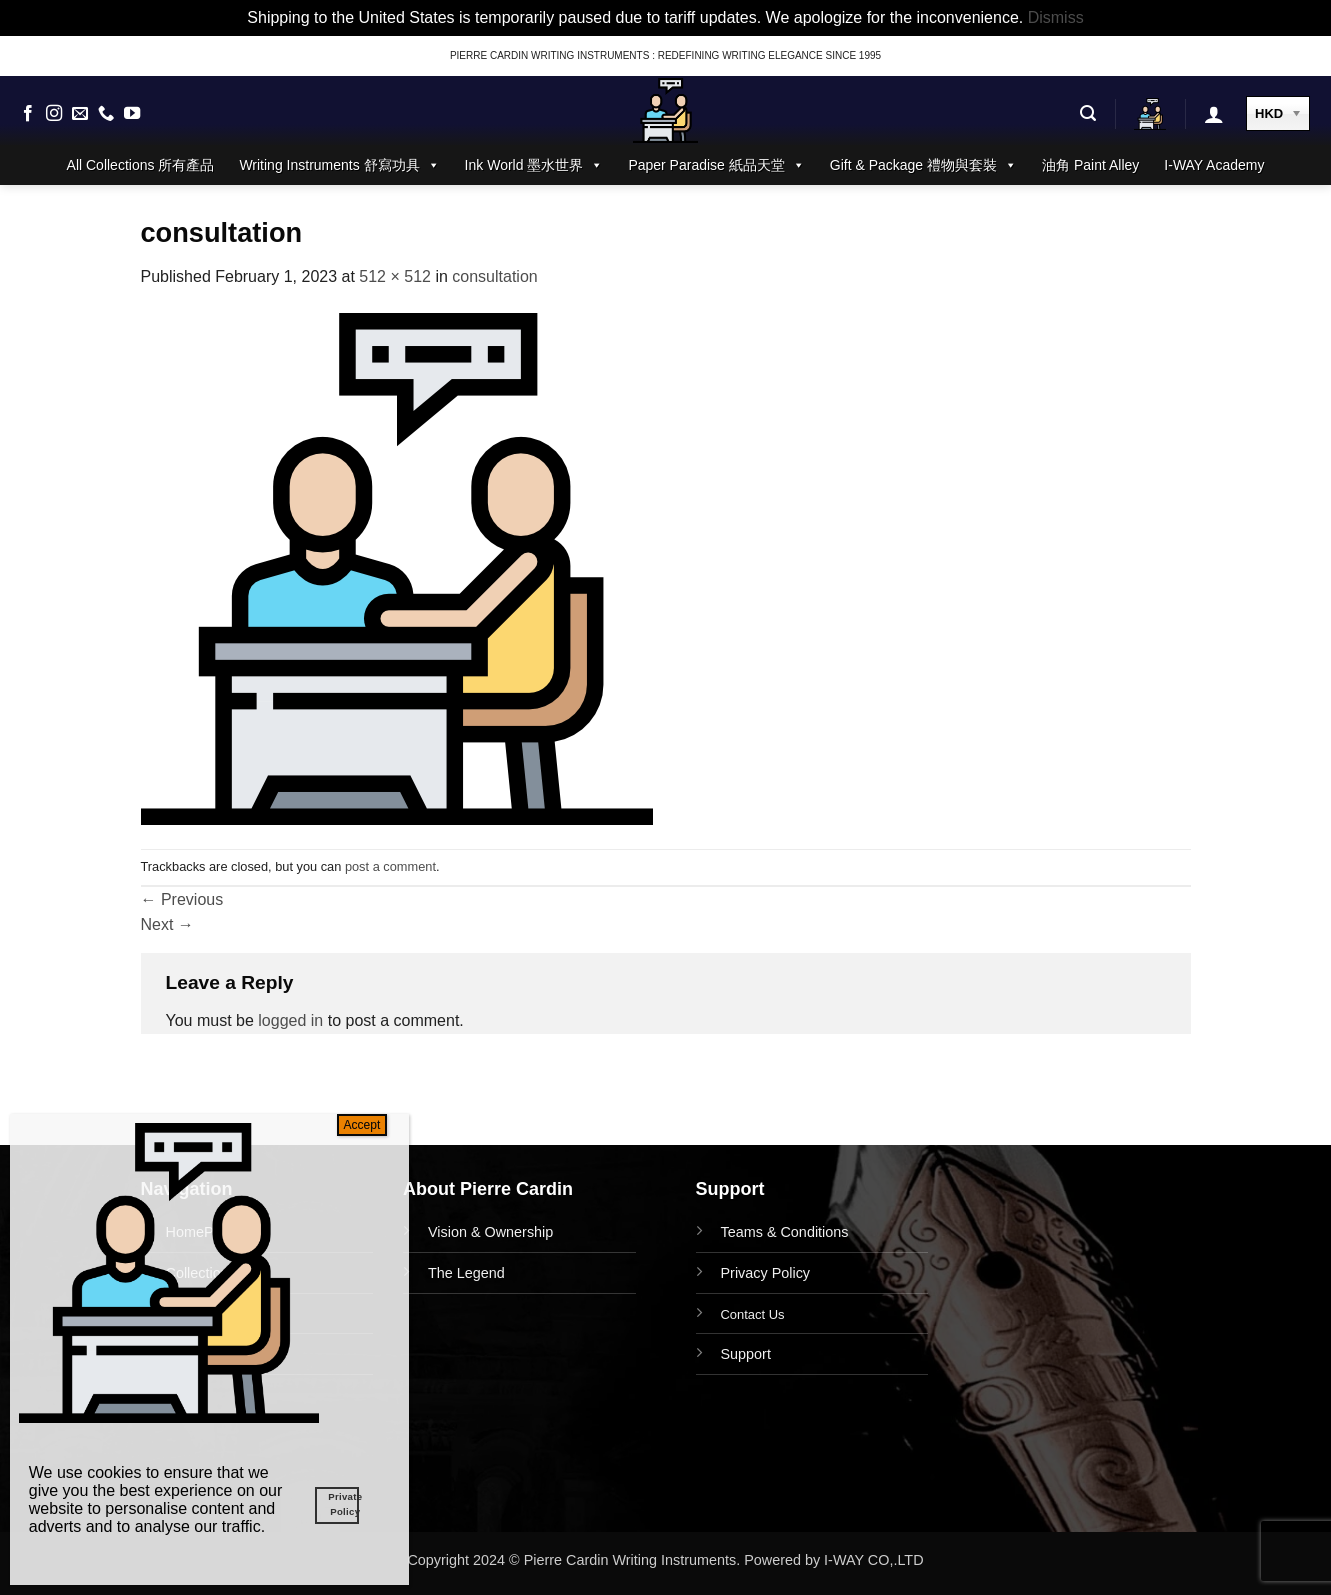 The height and width of the screenshot is (1595, 1331). Describe the element at coordinates (1088, 113) in the screenshot. I see `[button]` at that location.